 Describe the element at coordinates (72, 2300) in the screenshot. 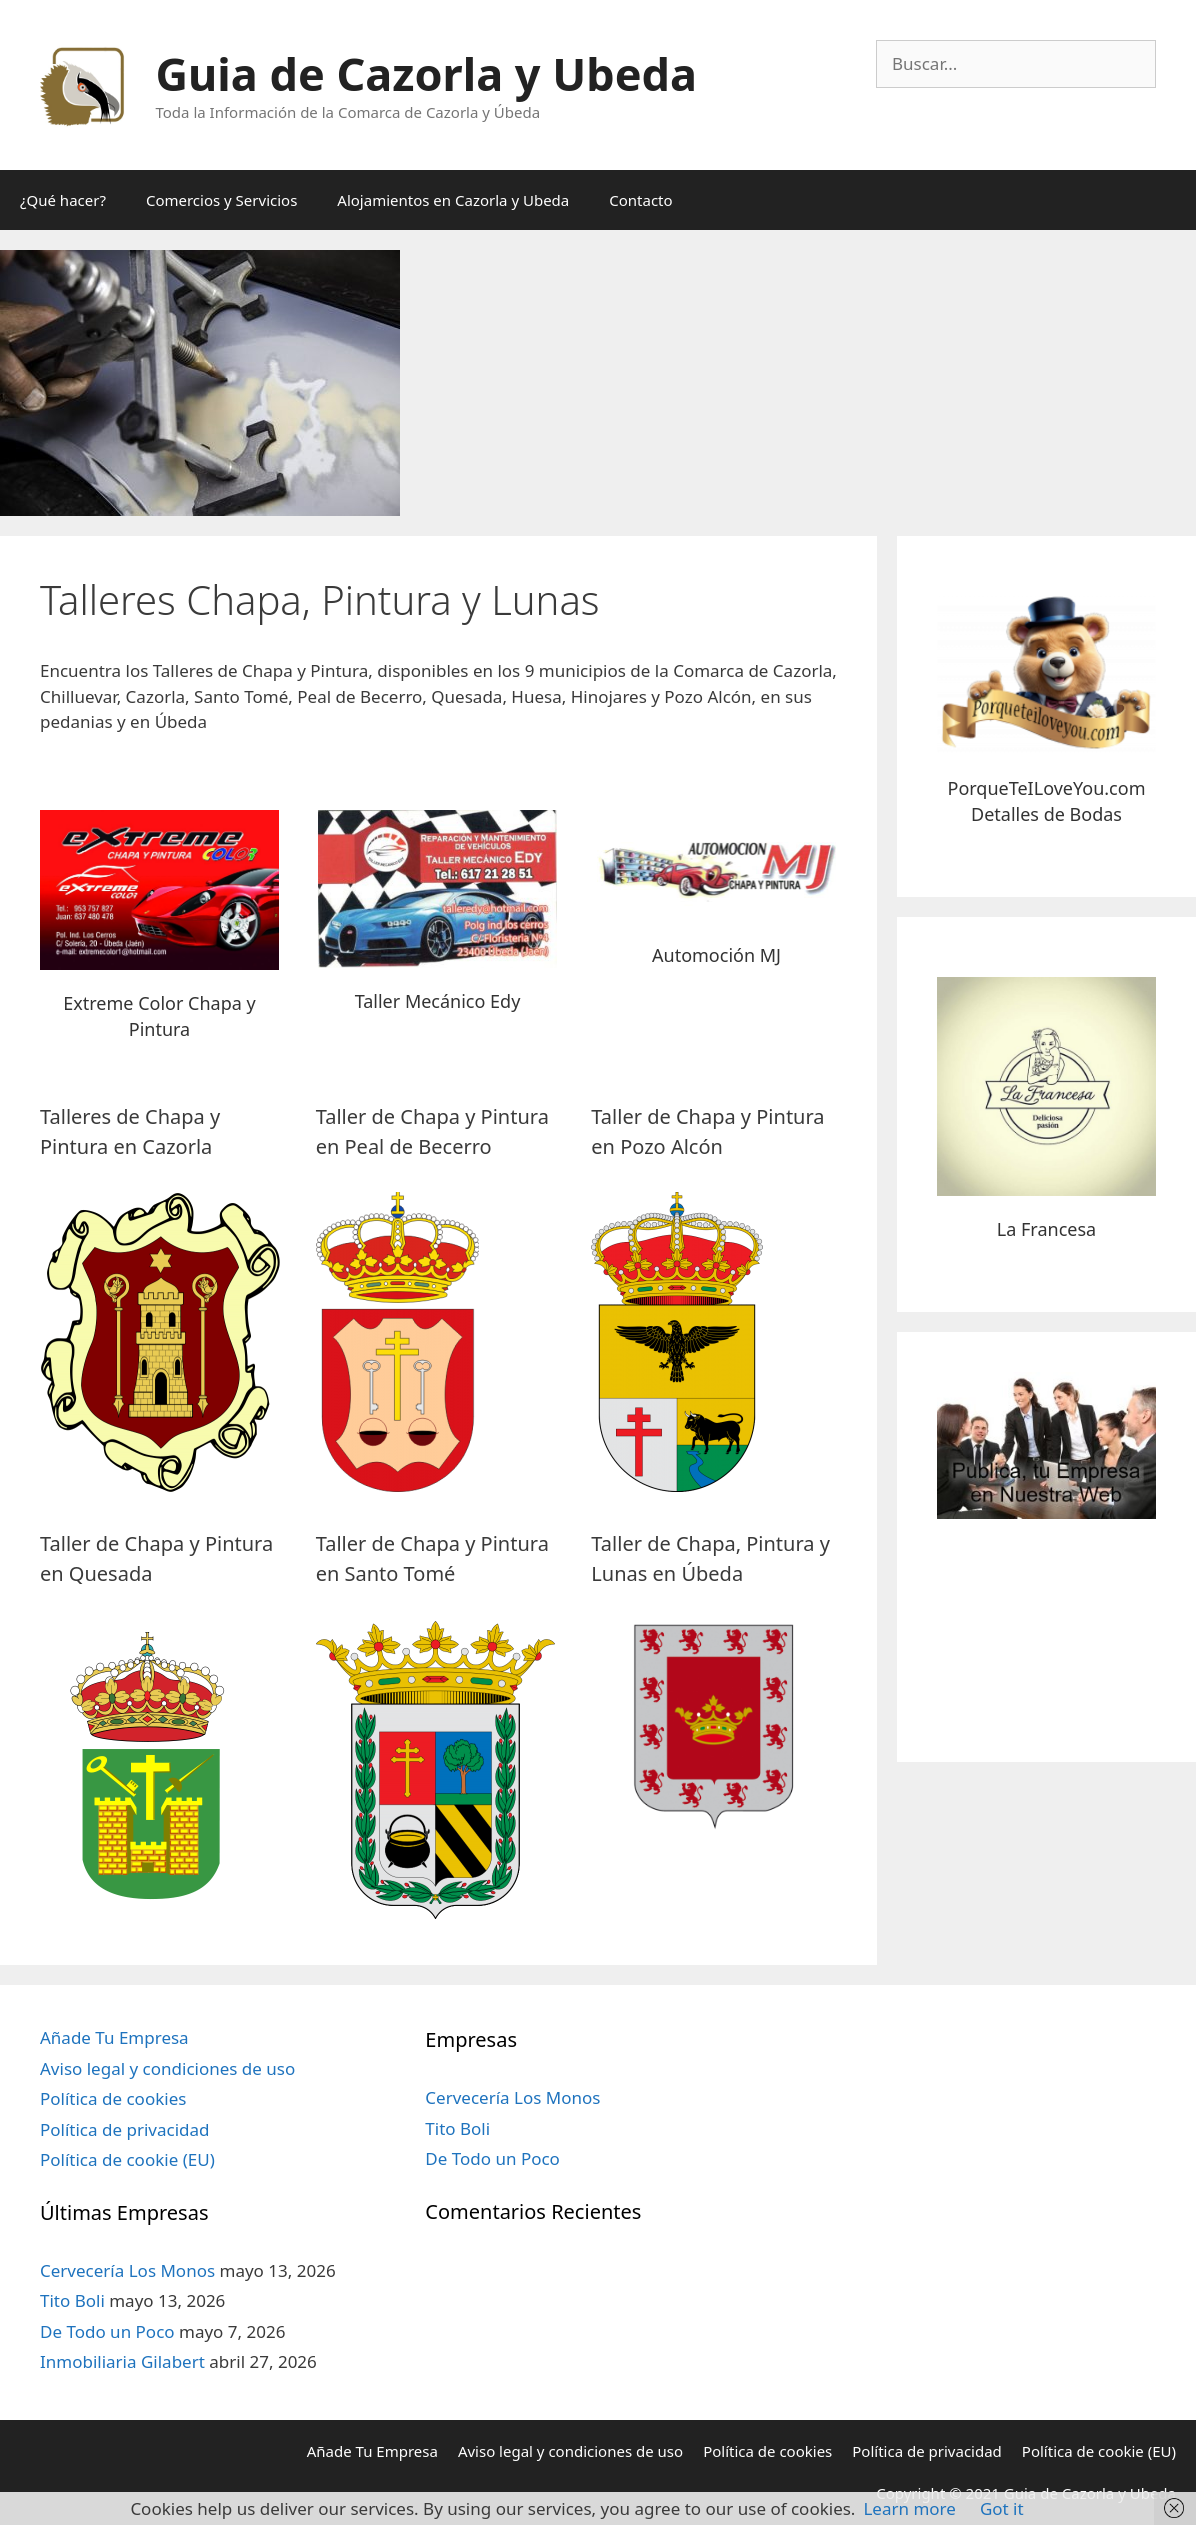

I see `Tito Boli` at that location.